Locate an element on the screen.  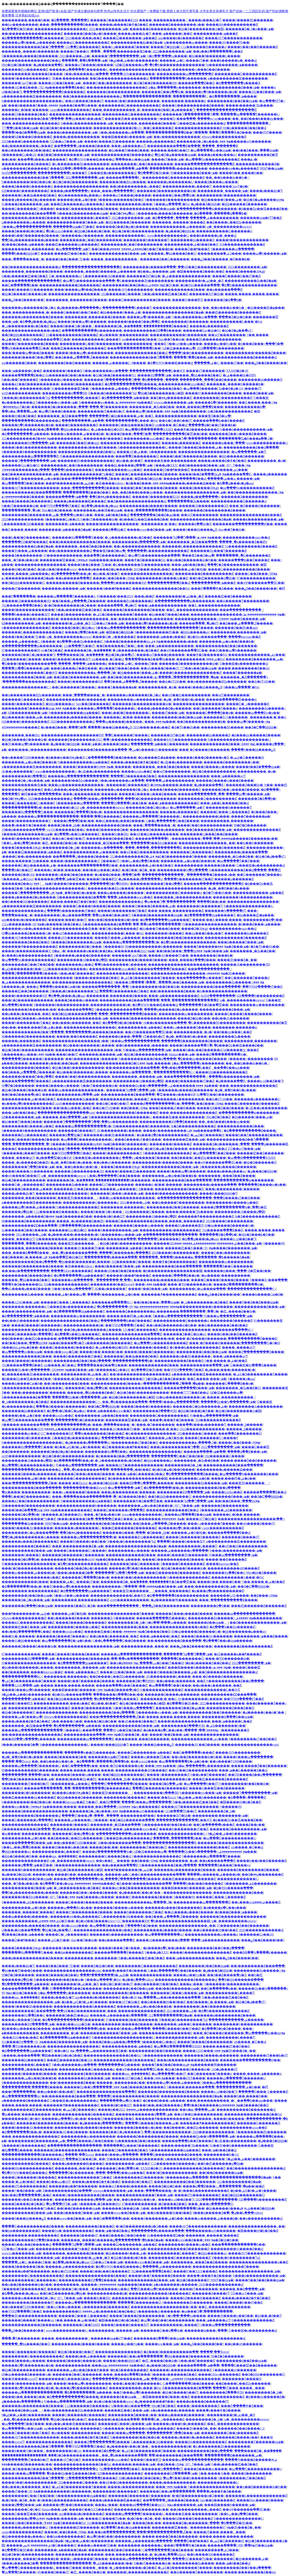
�����ٲ�������Ƶ120 is located at coordinates (113, 20).